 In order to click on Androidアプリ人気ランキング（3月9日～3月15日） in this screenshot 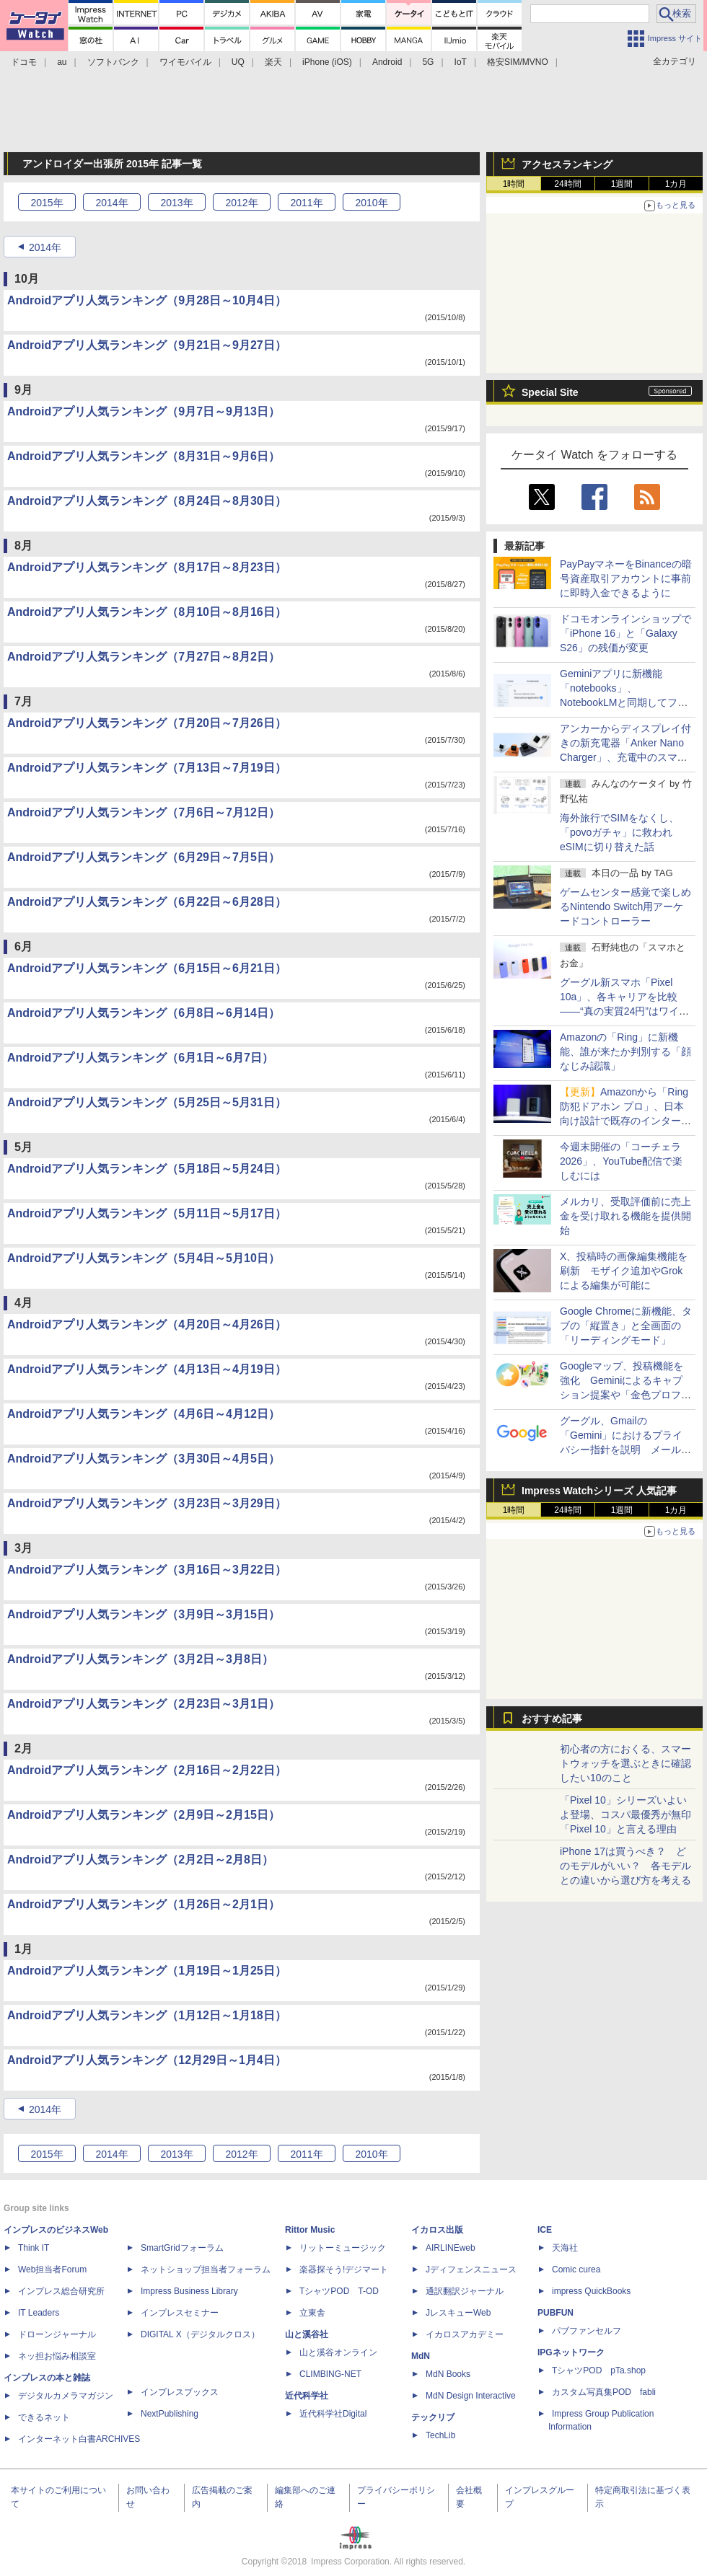, I will do `click(143, 1614)`.